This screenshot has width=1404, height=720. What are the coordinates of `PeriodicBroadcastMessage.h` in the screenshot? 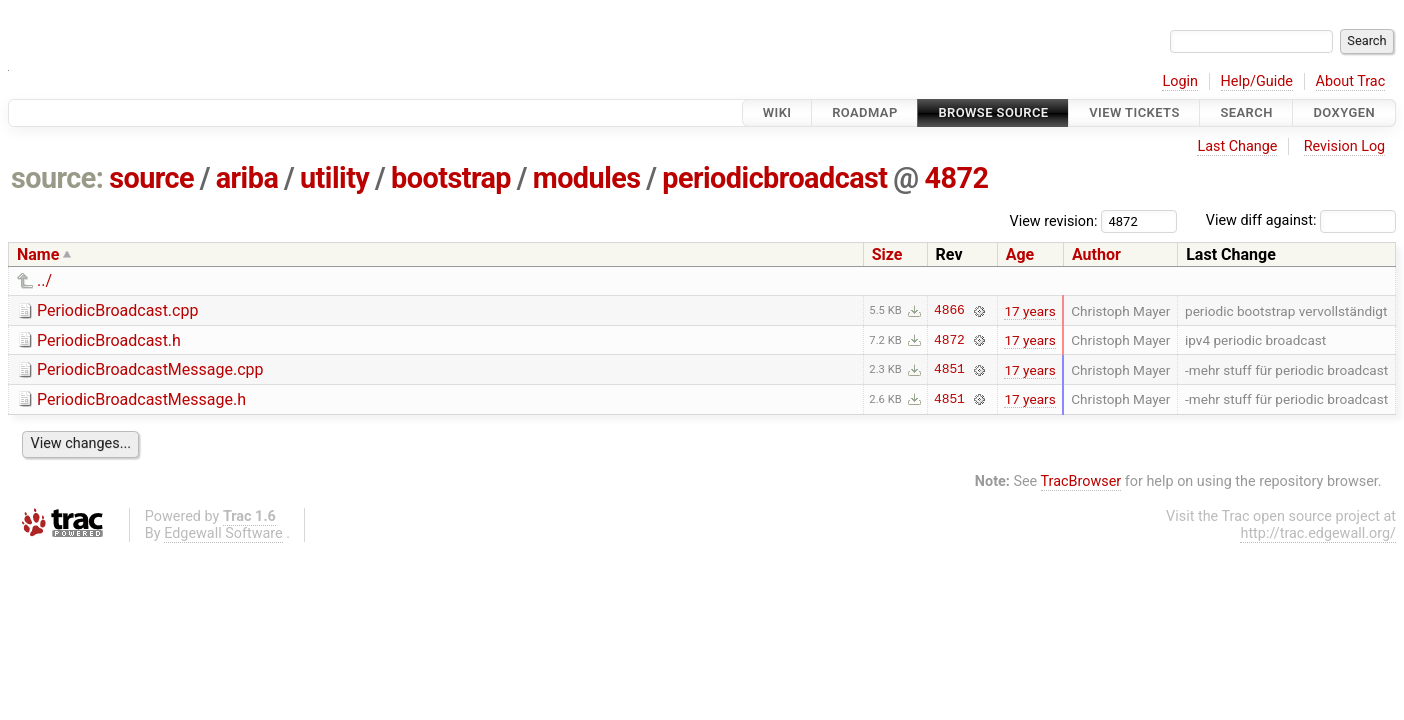 It's located at (141, 399).